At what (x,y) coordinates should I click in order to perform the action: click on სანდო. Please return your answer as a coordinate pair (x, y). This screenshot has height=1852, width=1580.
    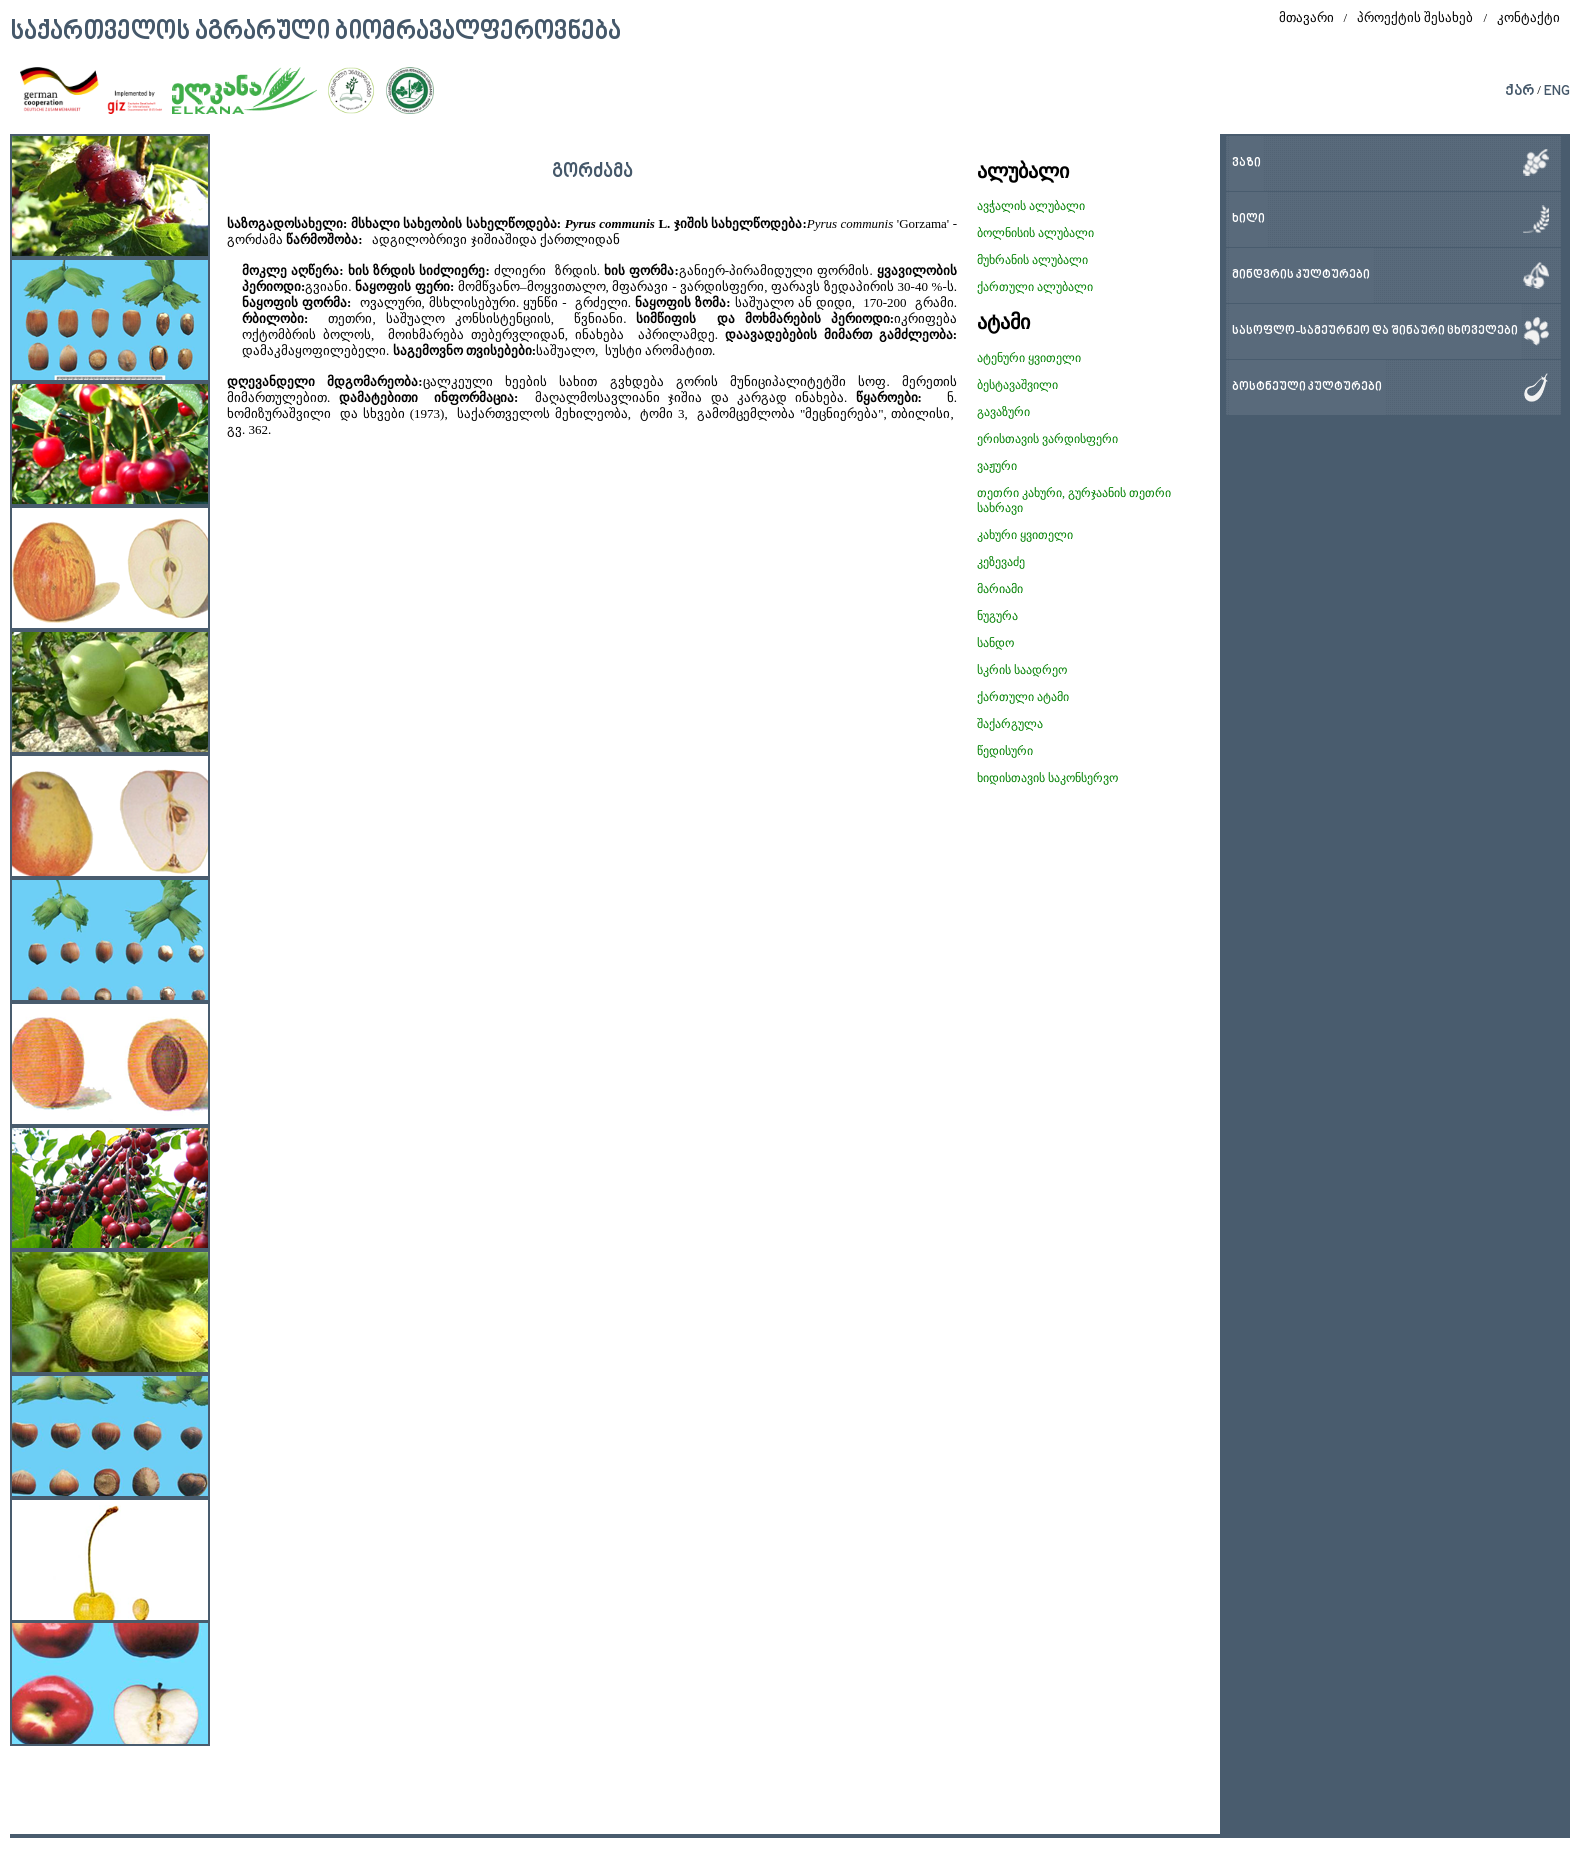
    Looking at the image, I should click on (995, 643).